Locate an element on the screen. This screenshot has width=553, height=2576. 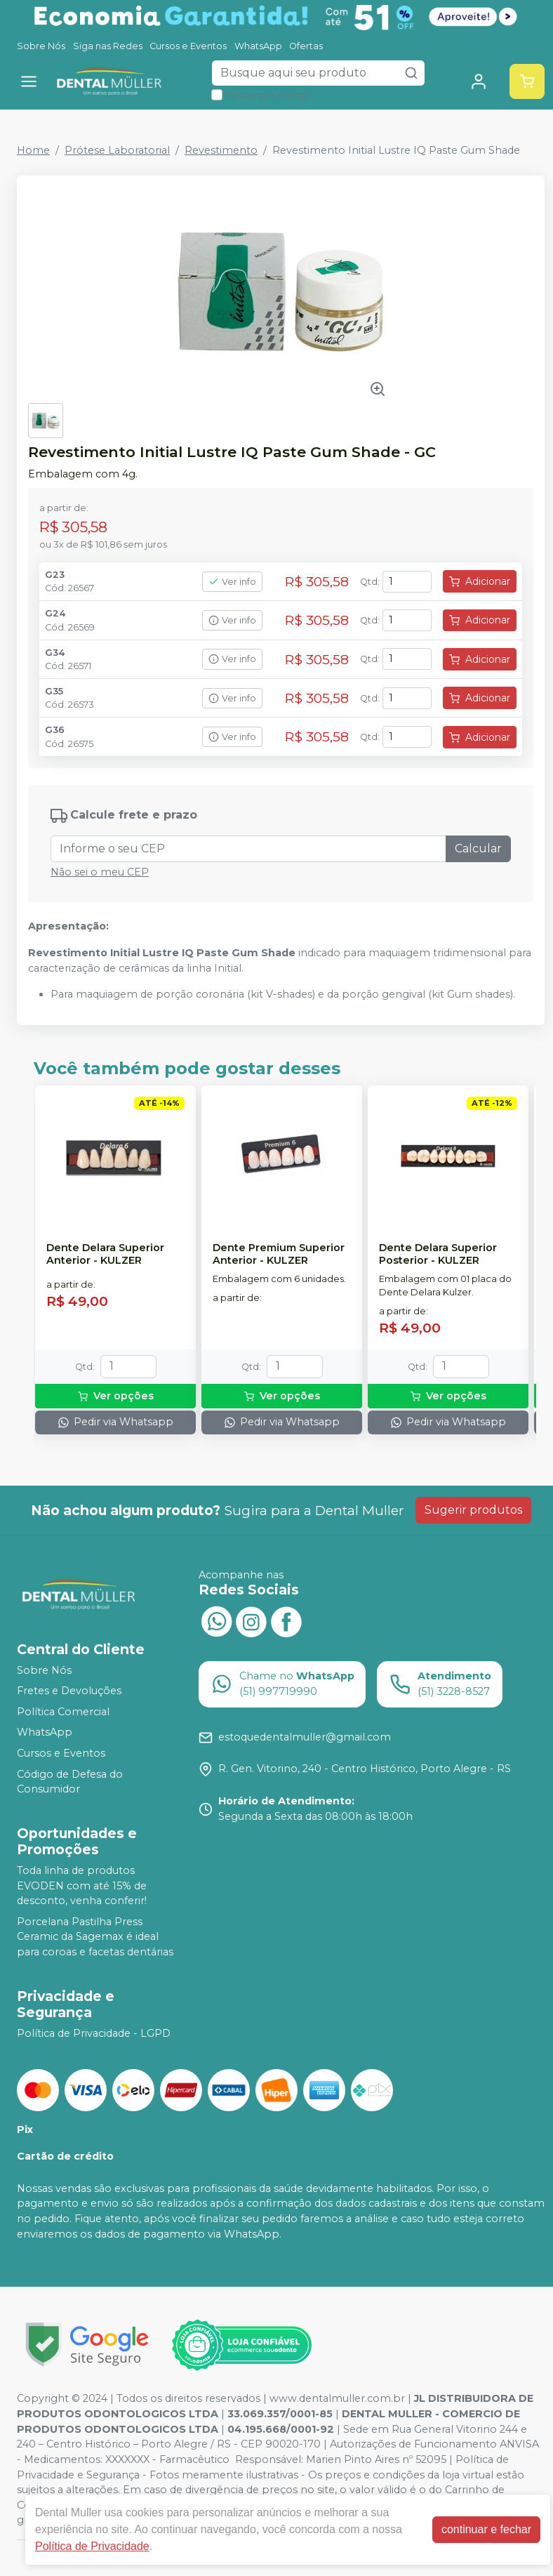
Política de Privacidade is located at coordinates (92, 2546).